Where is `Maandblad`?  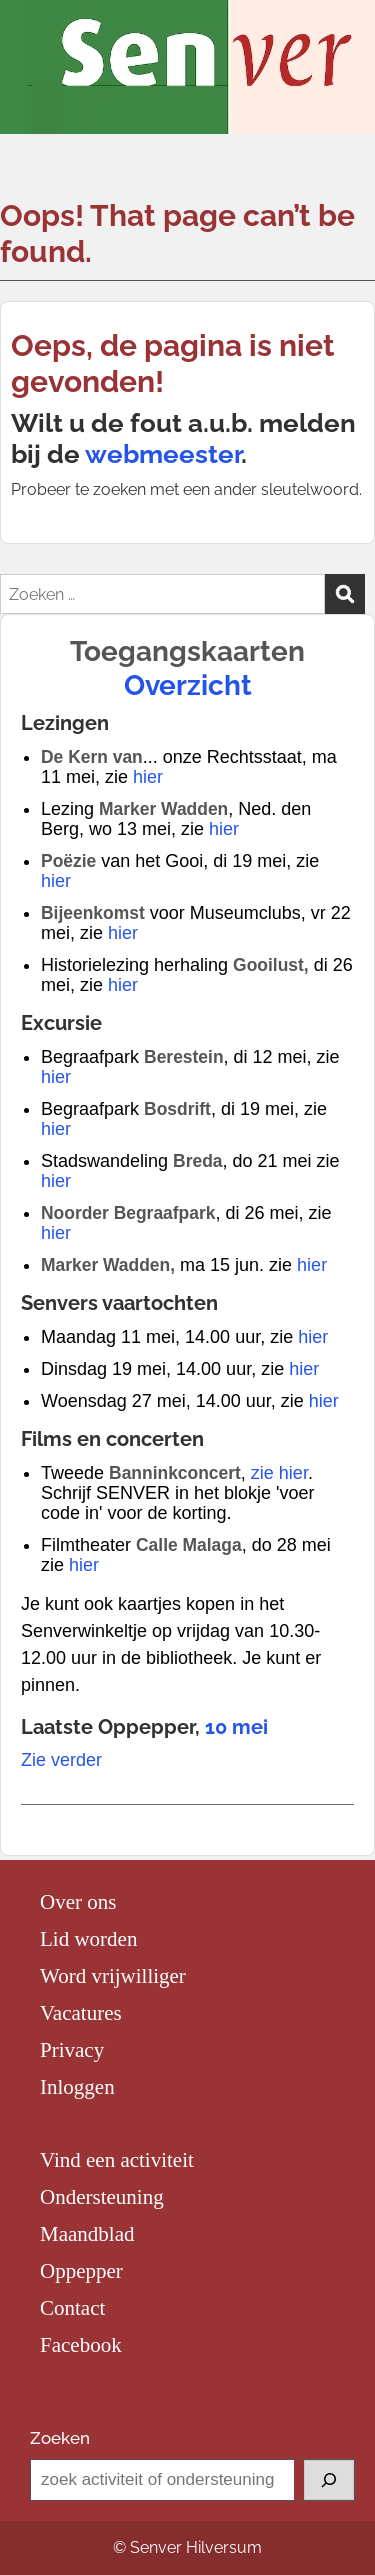
Maandblad is located at coordinates (87, 2234).